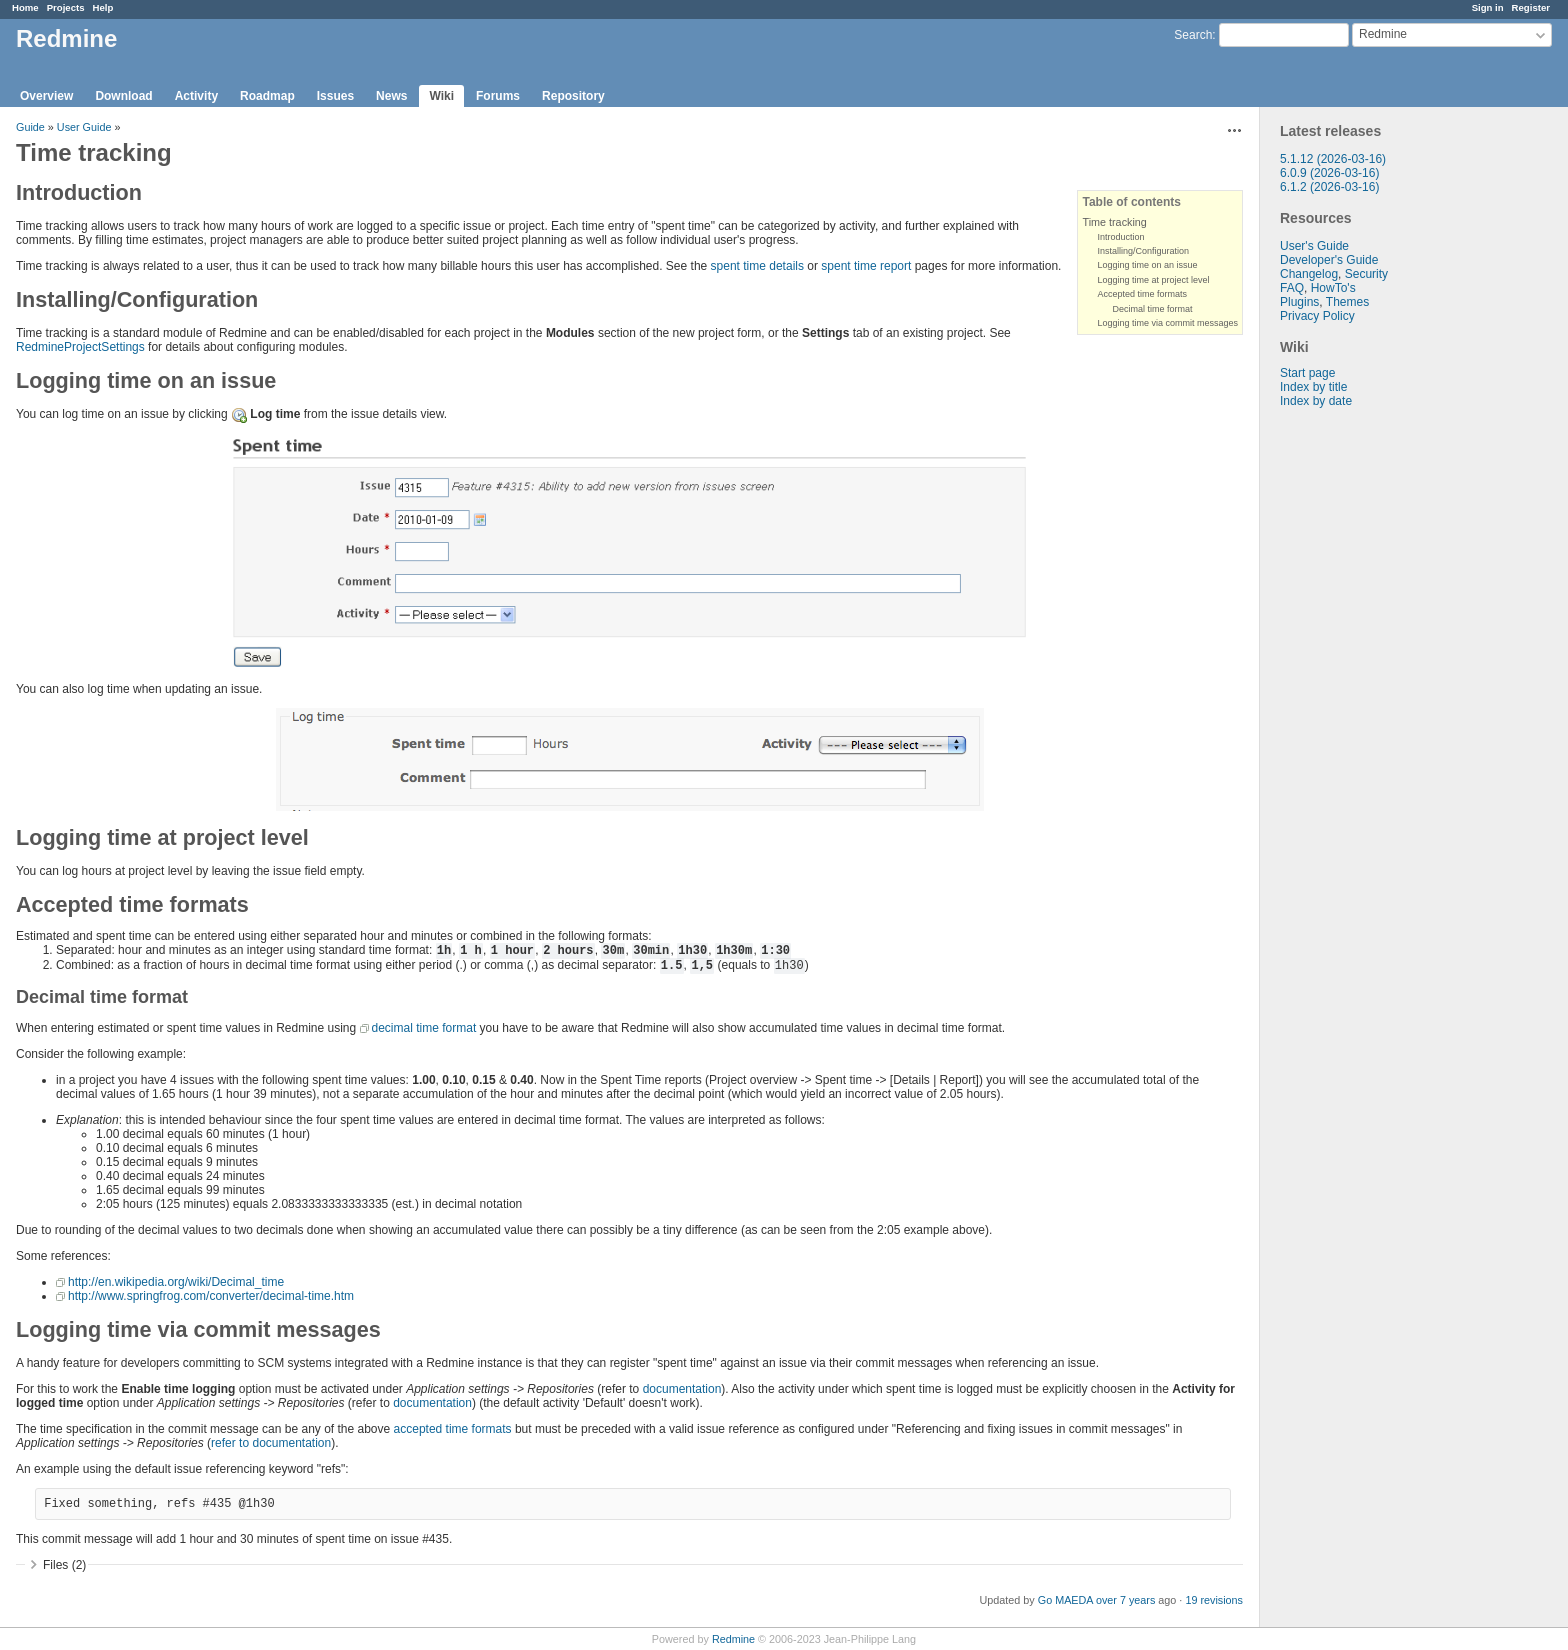 Image resolution: width=1568 pixels, height=1650 pixels. Describe the element at coordinates (682, 1389) in the screenshot. I see `documentation` at that location.